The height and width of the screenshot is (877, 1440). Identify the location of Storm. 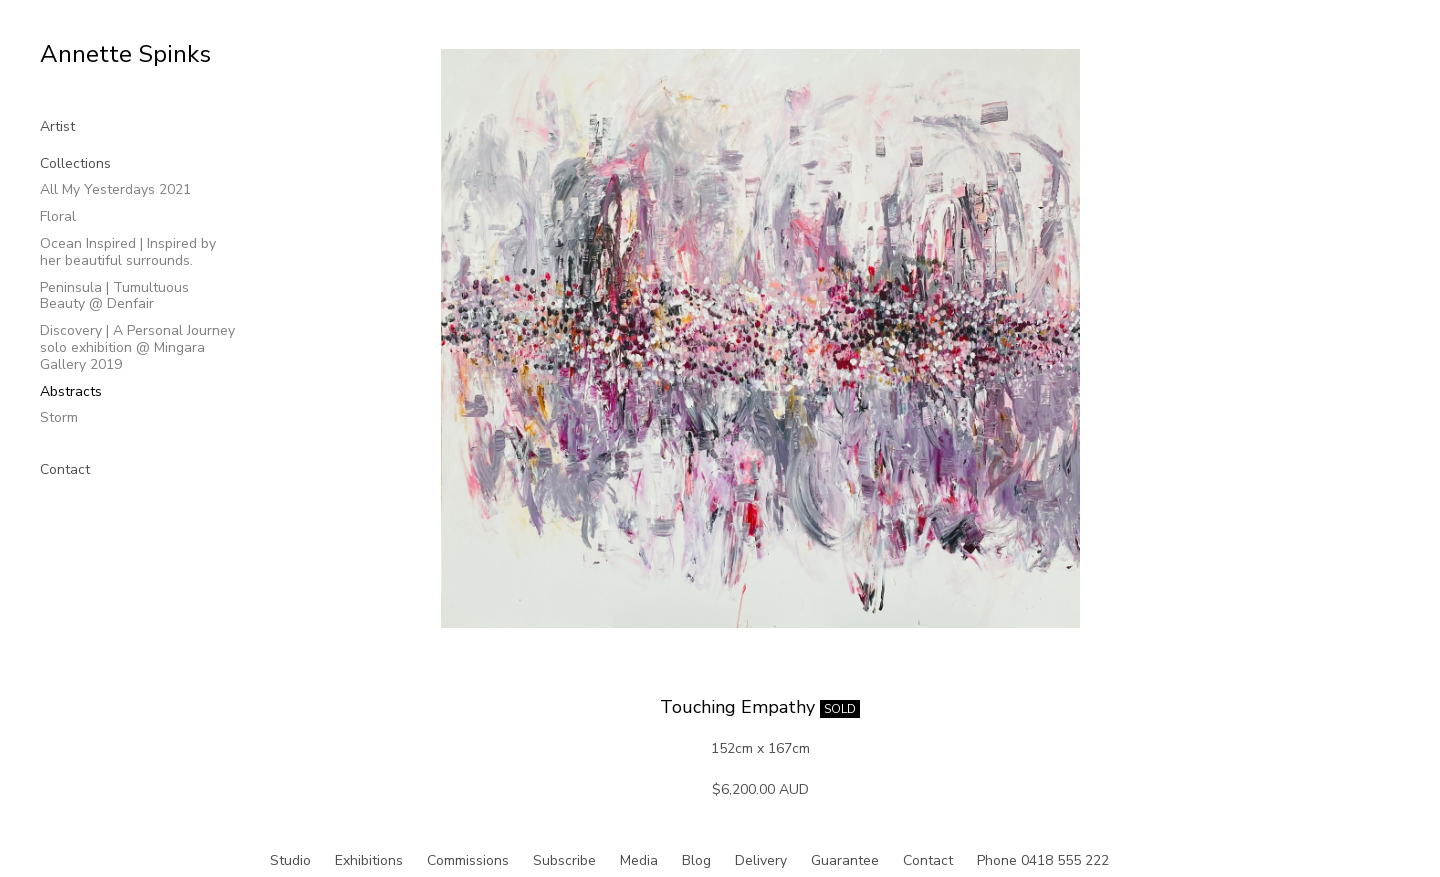
(59, 417).